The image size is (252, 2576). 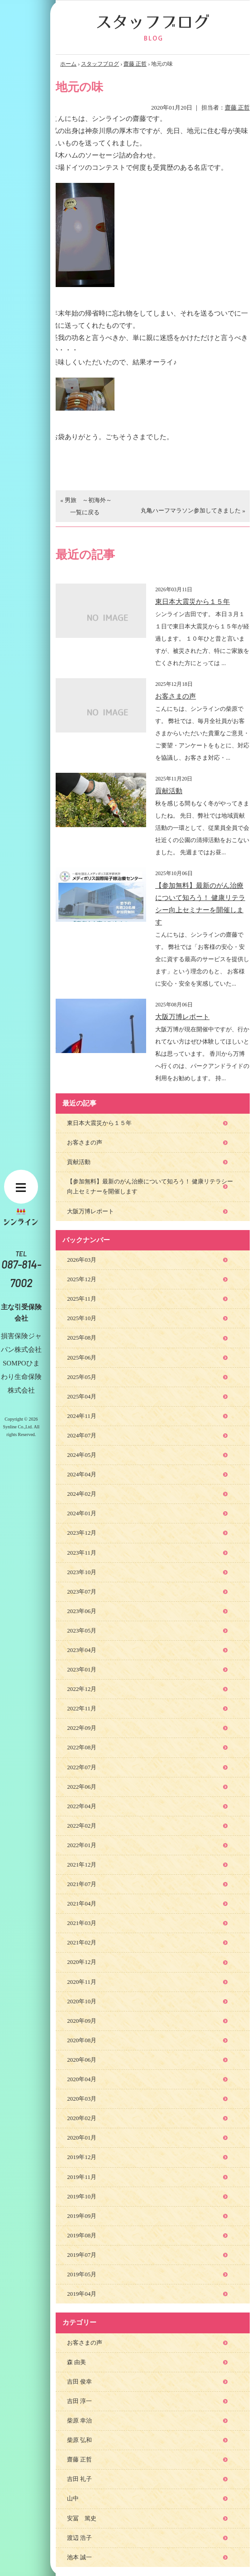 What do you see at coordinates (81, 2118) in the screenshot?
I see `2020年02月` at bounding box center [81, 2118].